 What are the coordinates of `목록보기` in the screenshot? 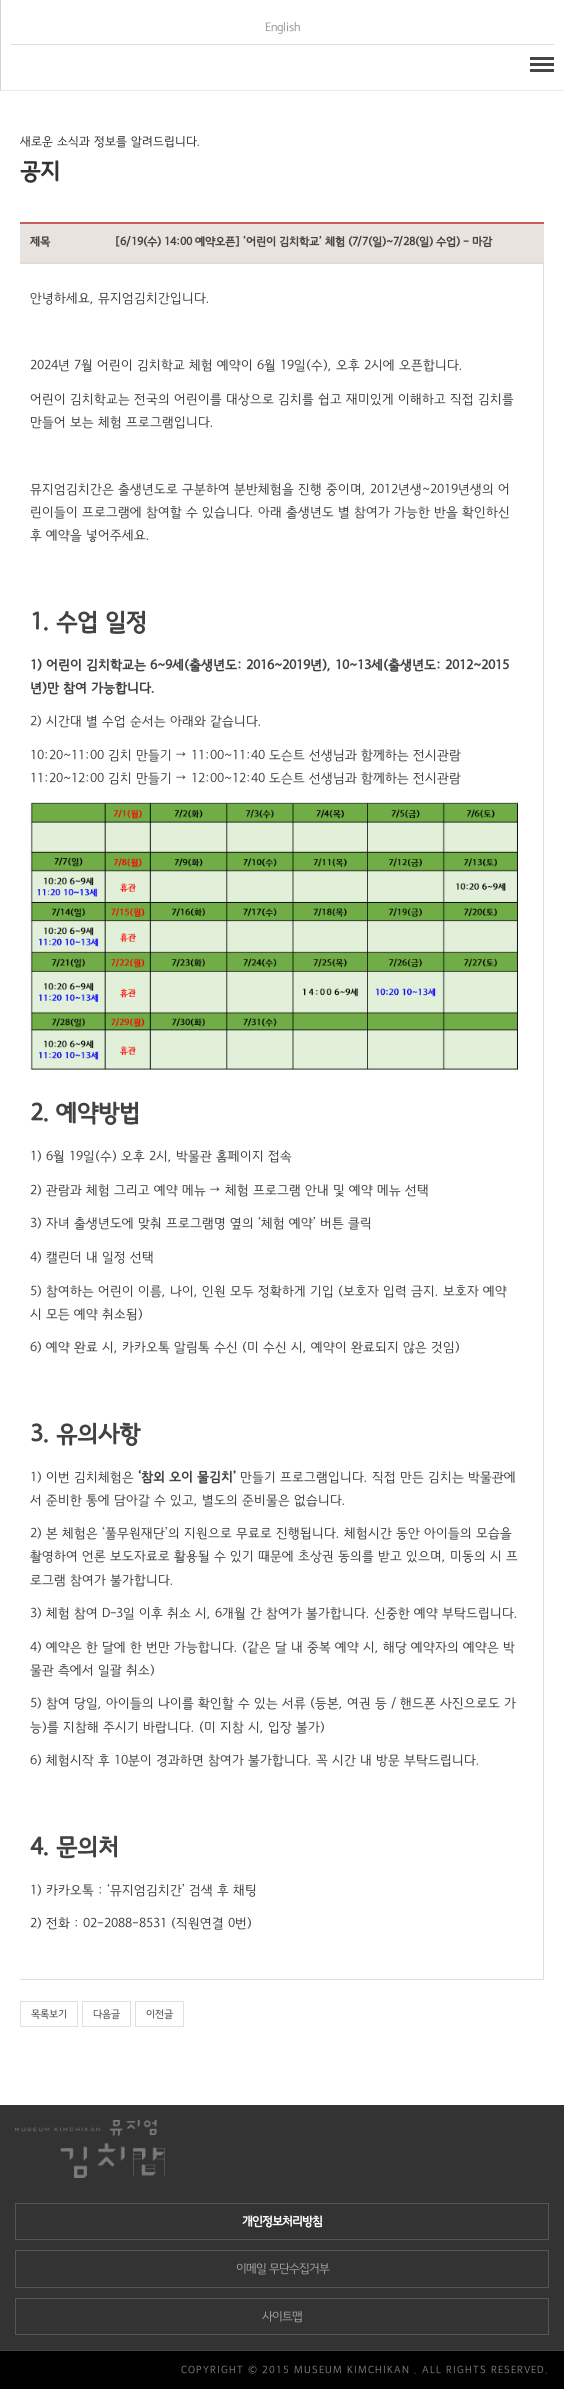 It's located at (49, 2014).